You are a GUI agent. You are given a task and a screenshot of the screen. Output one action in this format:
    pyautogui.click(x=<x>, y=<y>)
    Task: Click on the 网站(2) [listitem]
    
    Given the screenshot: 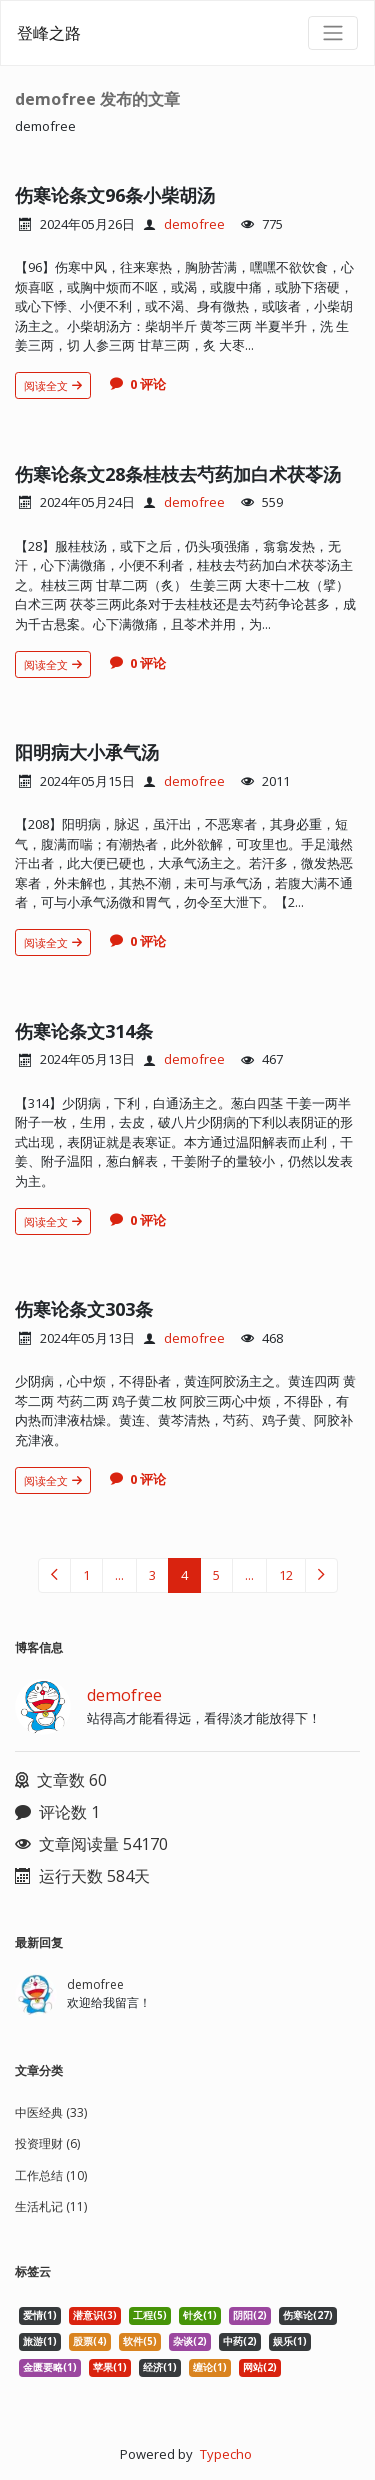 What is the action you would take?
    pyautogui.click(x=260, y=2367)
    